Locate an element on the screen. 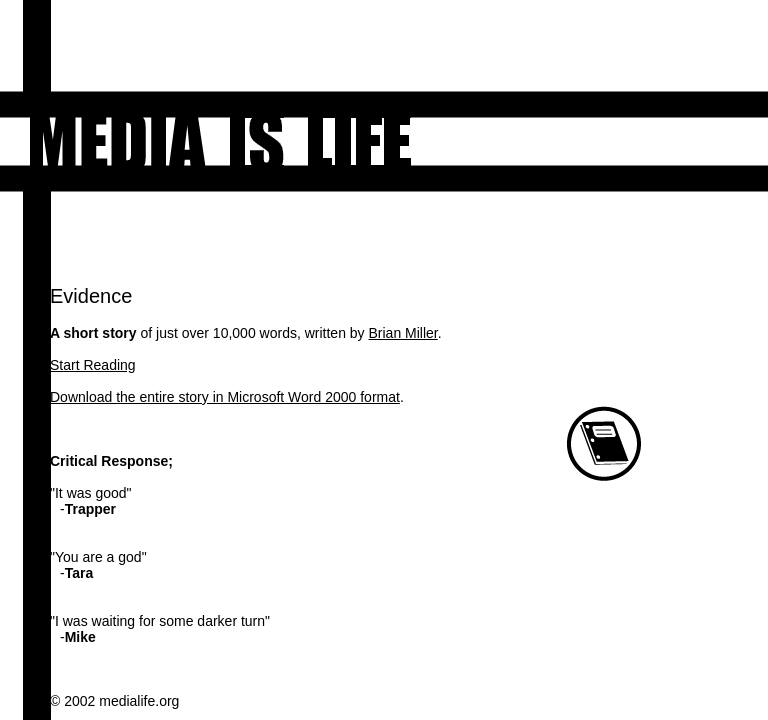 The width and height of the screenshot is (768, 720). Download the entire story in Microsoft Word 2000 format is located at coordinates (225, 397).